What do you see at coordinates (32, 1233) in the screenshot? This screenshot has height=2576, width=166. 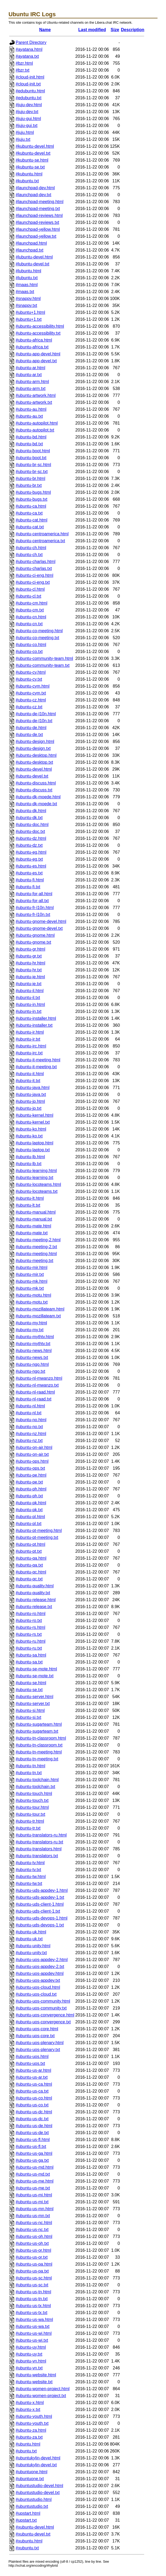 I see `#ubuntu-mate.txt` at bounding box center [32, 1233].